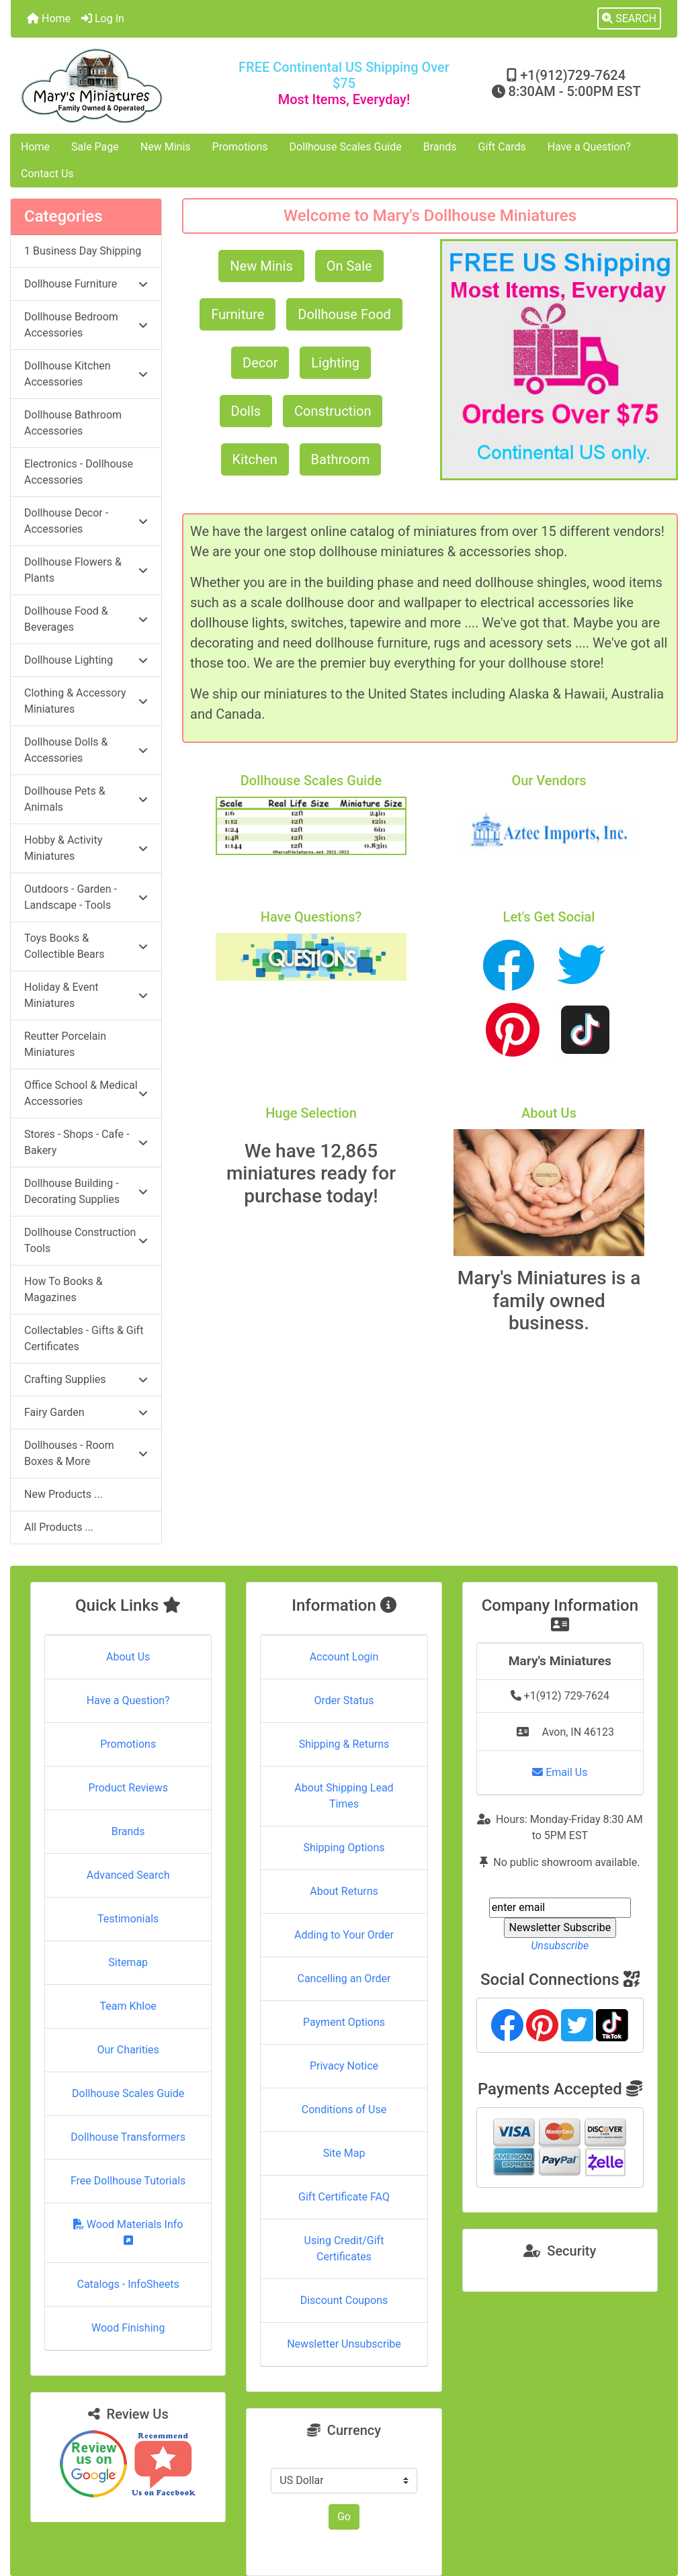 The height and width of the screenshot is (2576, 688). What do you see at coordinates (589, 146) in the screenshot?
I see `Have a Question?` at bounding box center [589, 146].